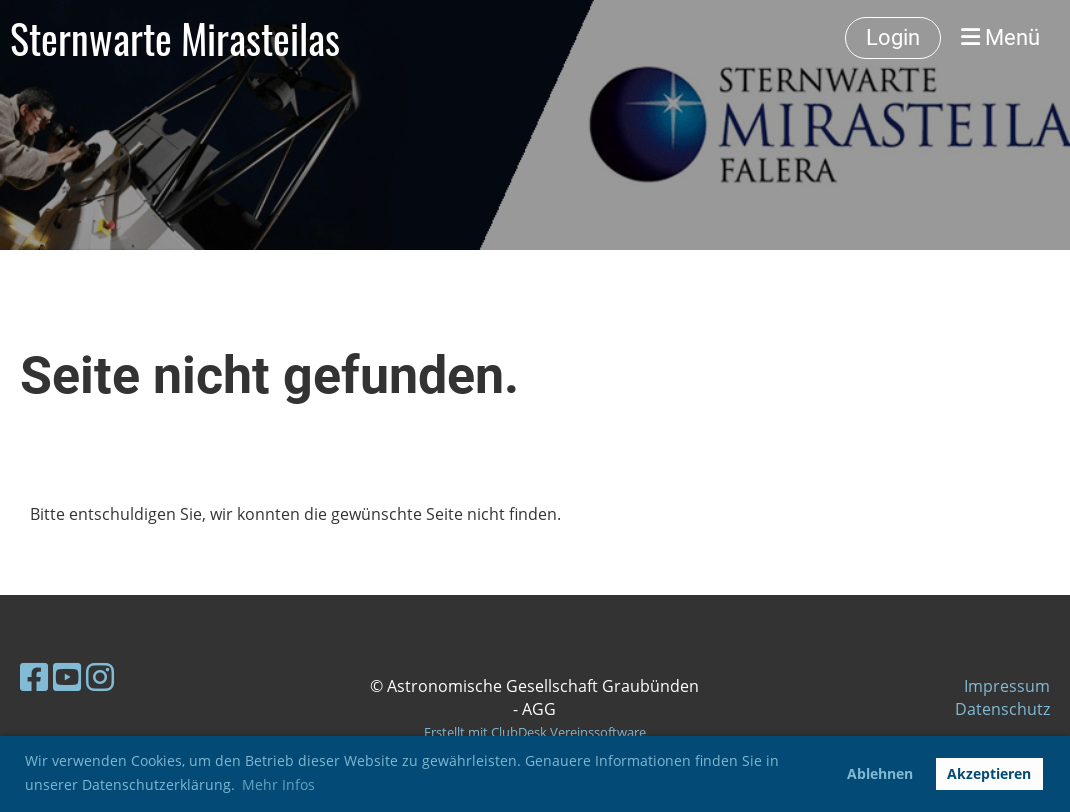 The image size is (1070, 812). I want to click on Erstellt mit ClubDesk Vereinssoftware, so click(535, 732).